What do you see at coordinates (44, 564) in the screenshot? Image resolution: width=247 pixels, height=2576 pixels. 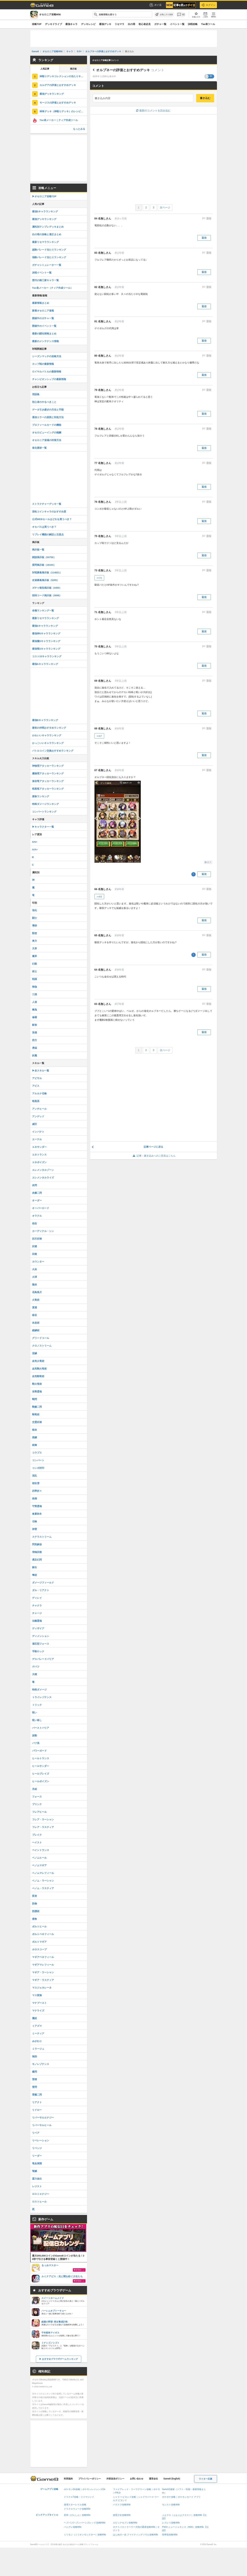 I see `質問掲示板（16104）` at bounding box center [44, 564].